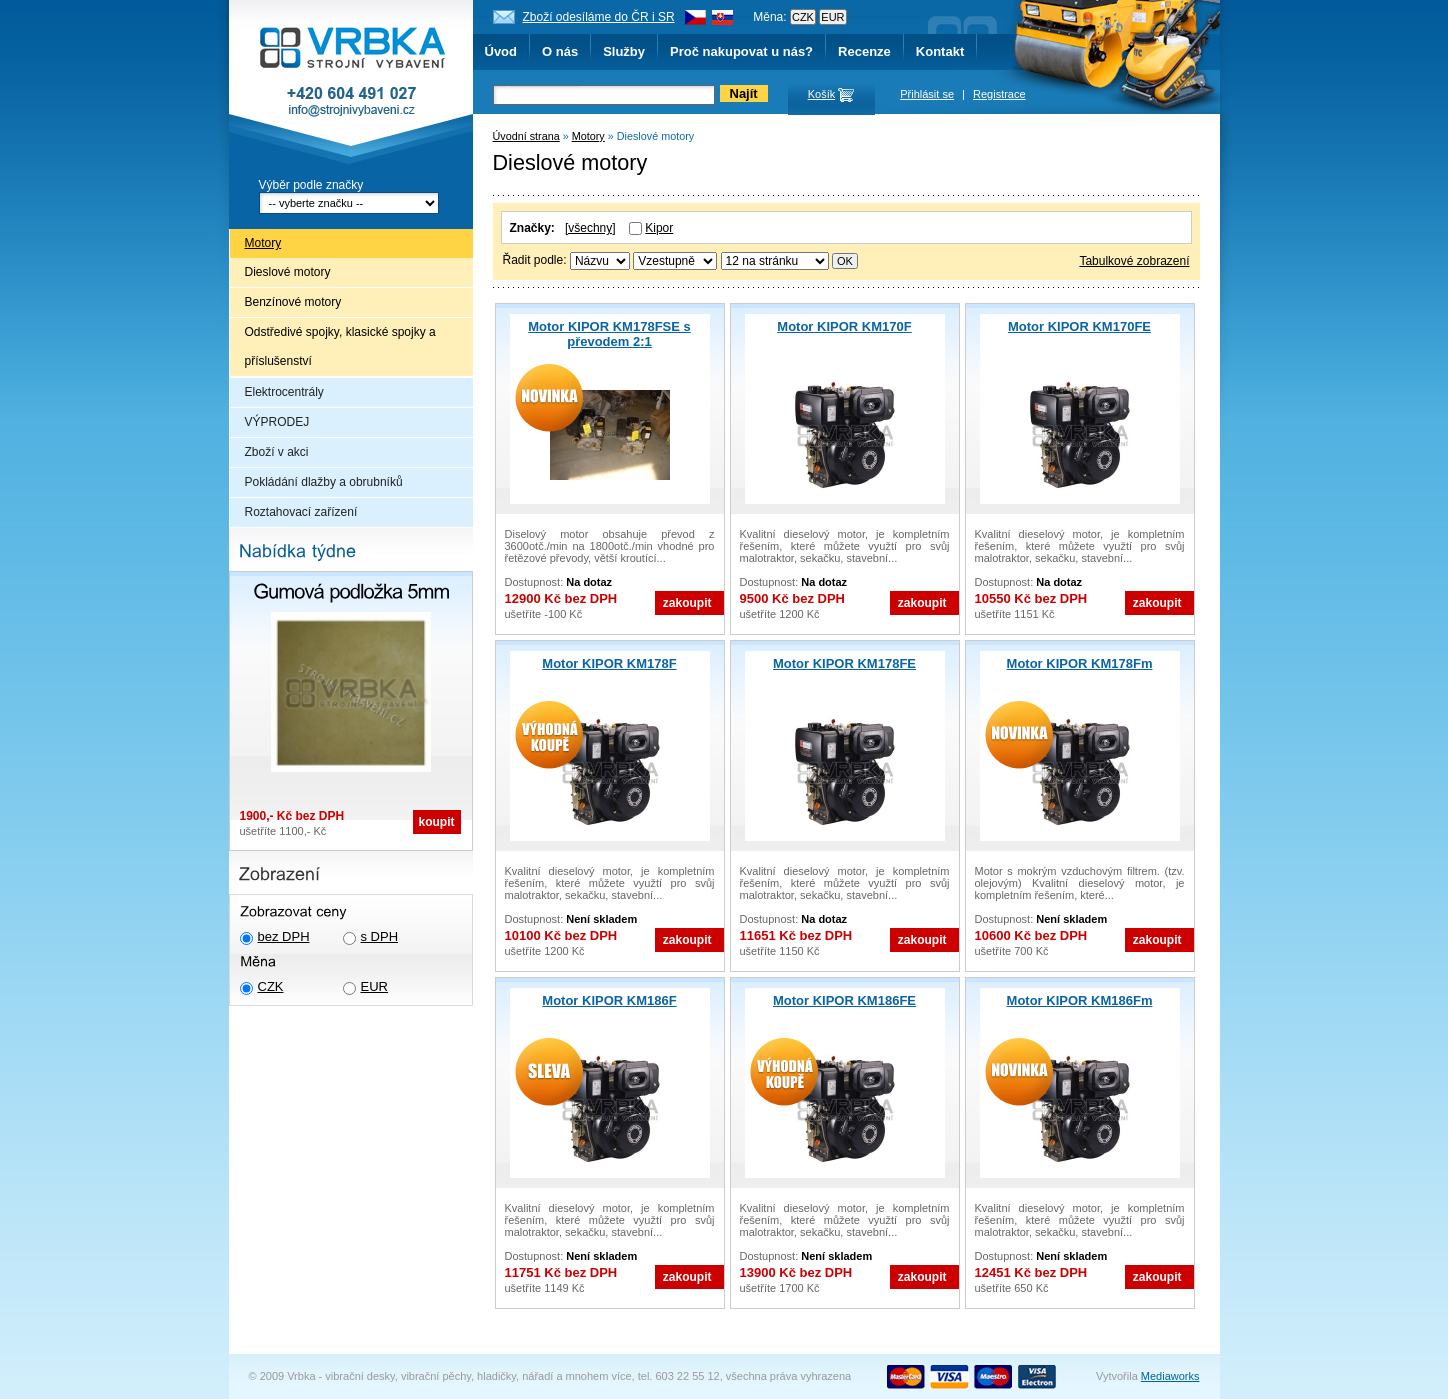 Image resolution: width=1448 pixels, height=1399 pixels. I want to click on Motory, so click(263, 243).